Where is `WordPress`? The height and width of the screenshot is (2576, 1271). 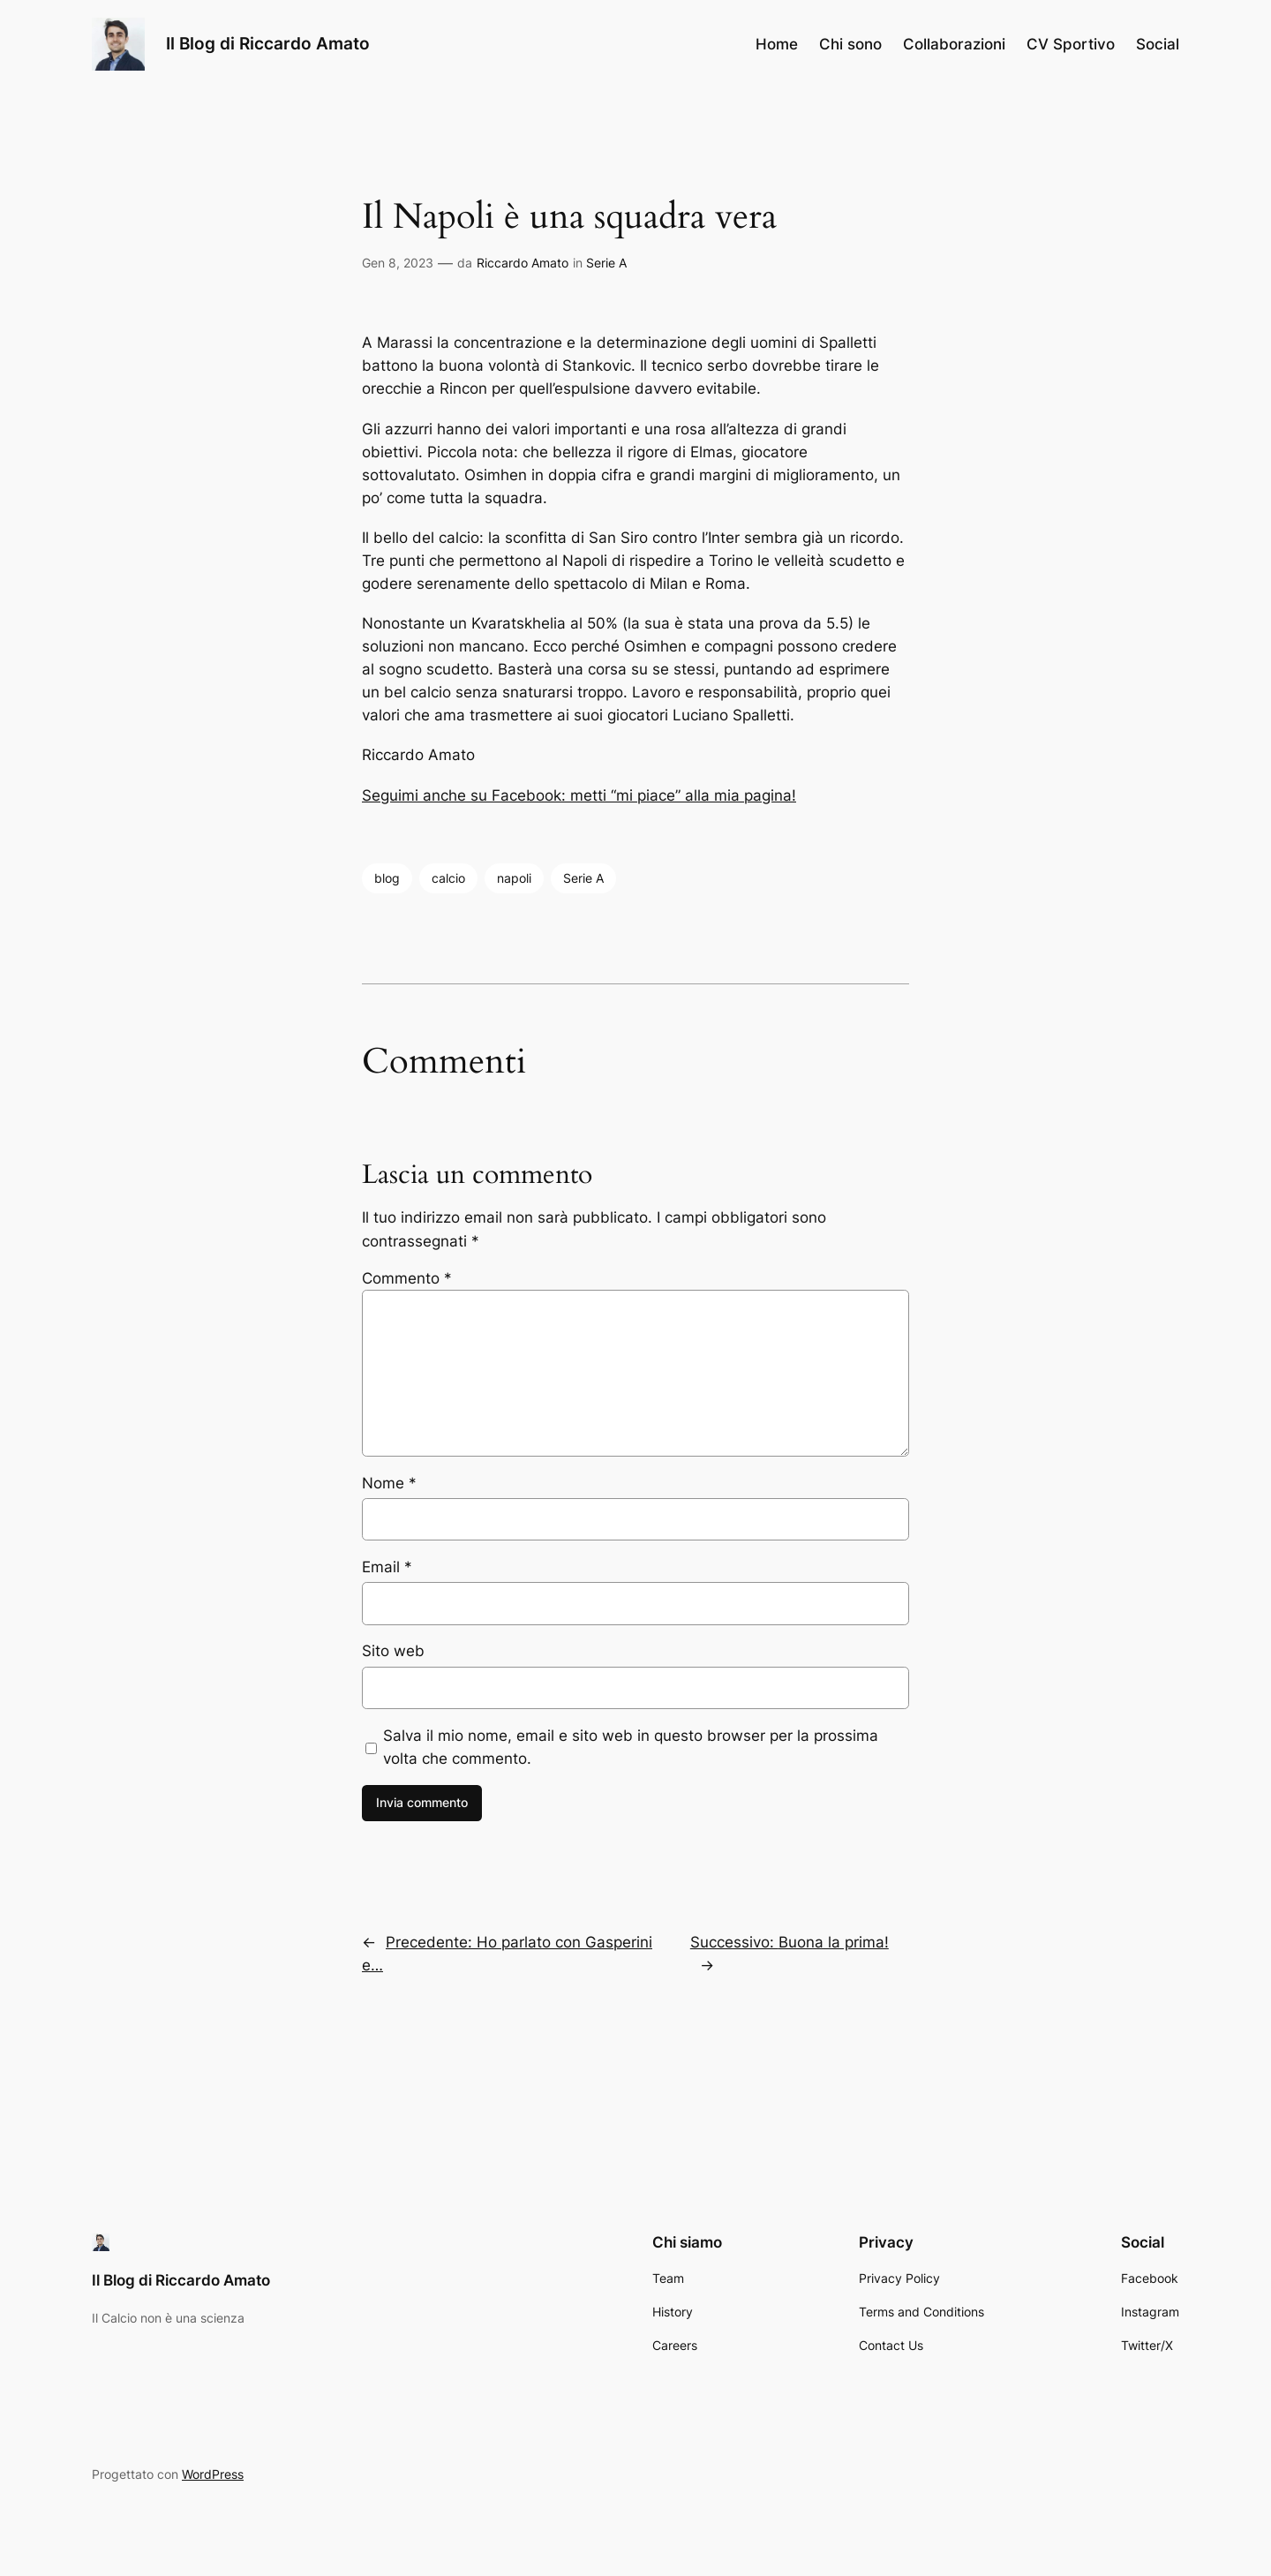 WordPress is located at coordinates (213, 2474).